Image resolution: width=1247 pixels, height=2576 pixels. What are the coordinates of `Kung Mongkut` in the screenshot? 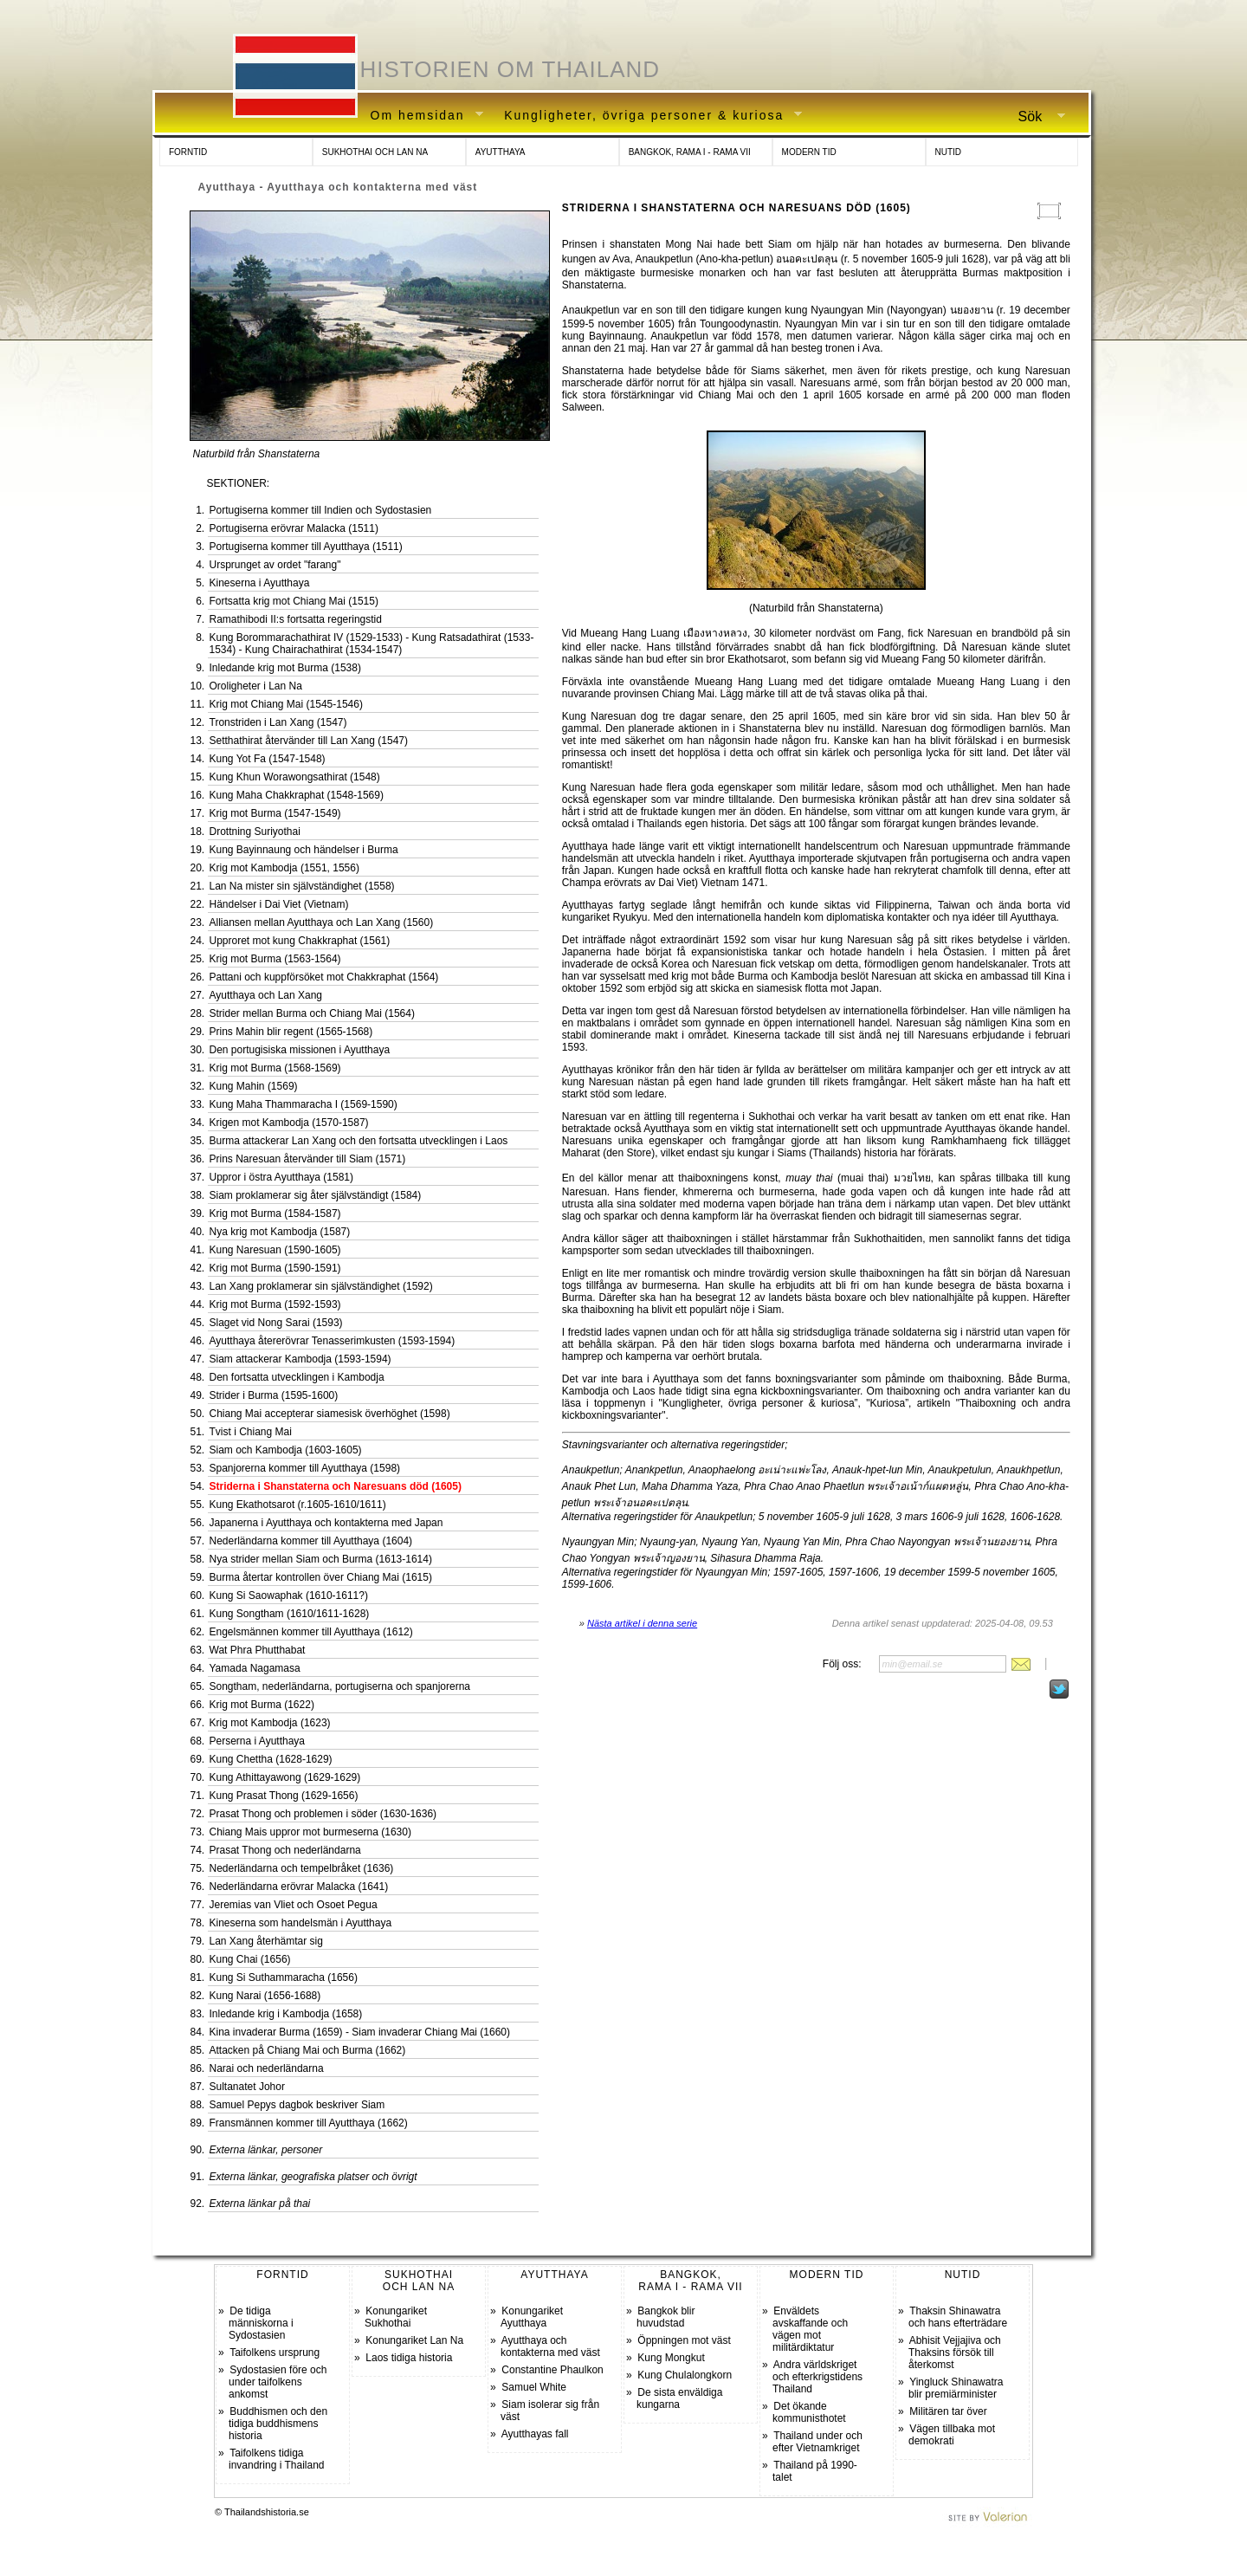 It's located at (670, 2358).